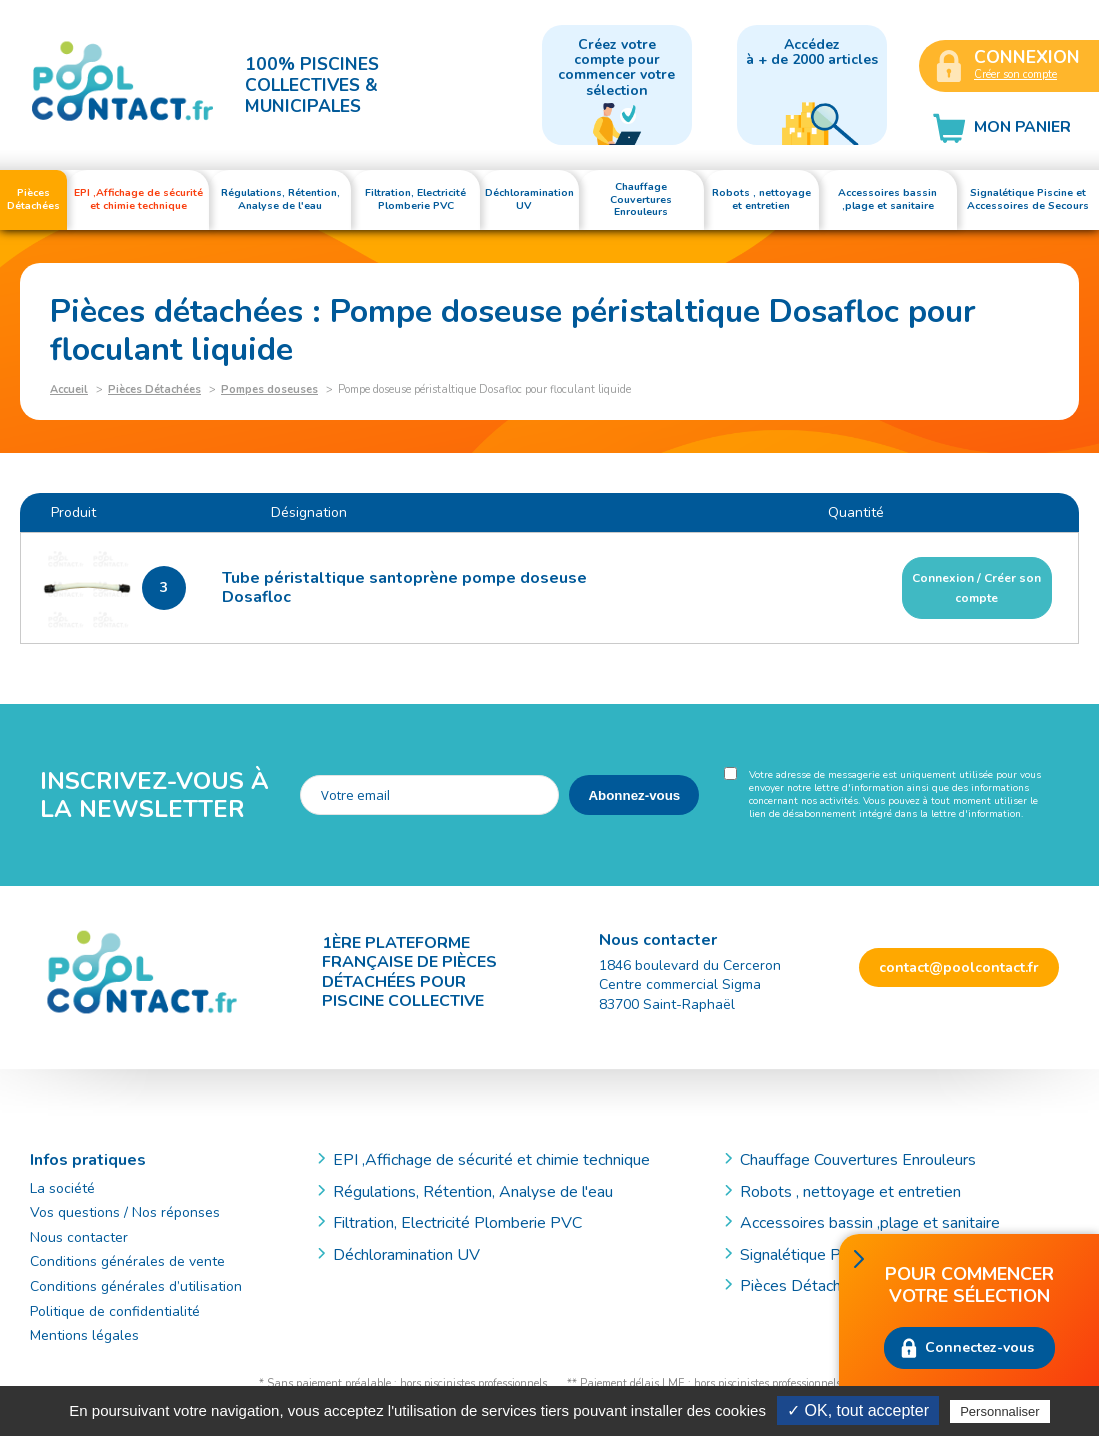 The height and width of the screenshot is (1436, 1099). What do you see at coordinates (1000, 1411) in the screenshot?
I see `Personnaliser` at bounding box center [1000, 1411].